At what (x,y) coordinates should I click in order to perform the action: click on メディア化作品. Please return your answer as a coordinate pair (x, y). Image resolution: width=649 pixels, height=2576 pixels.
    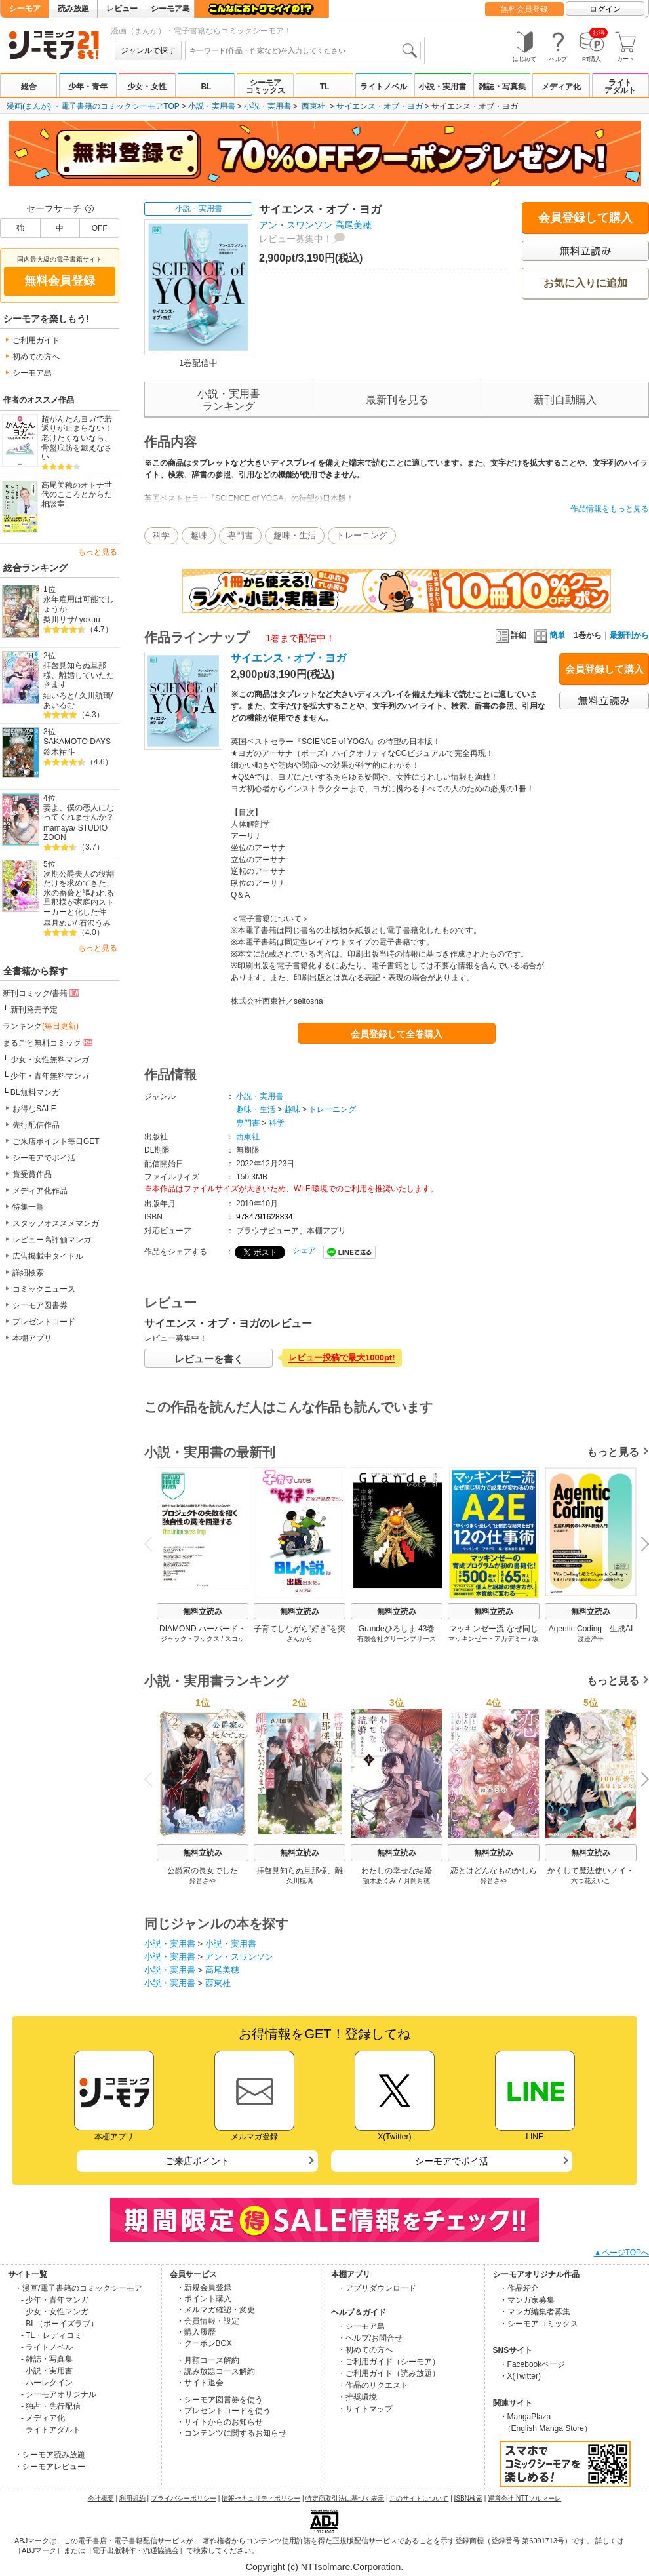
    Looking at the image, I should click on (40, 1190).